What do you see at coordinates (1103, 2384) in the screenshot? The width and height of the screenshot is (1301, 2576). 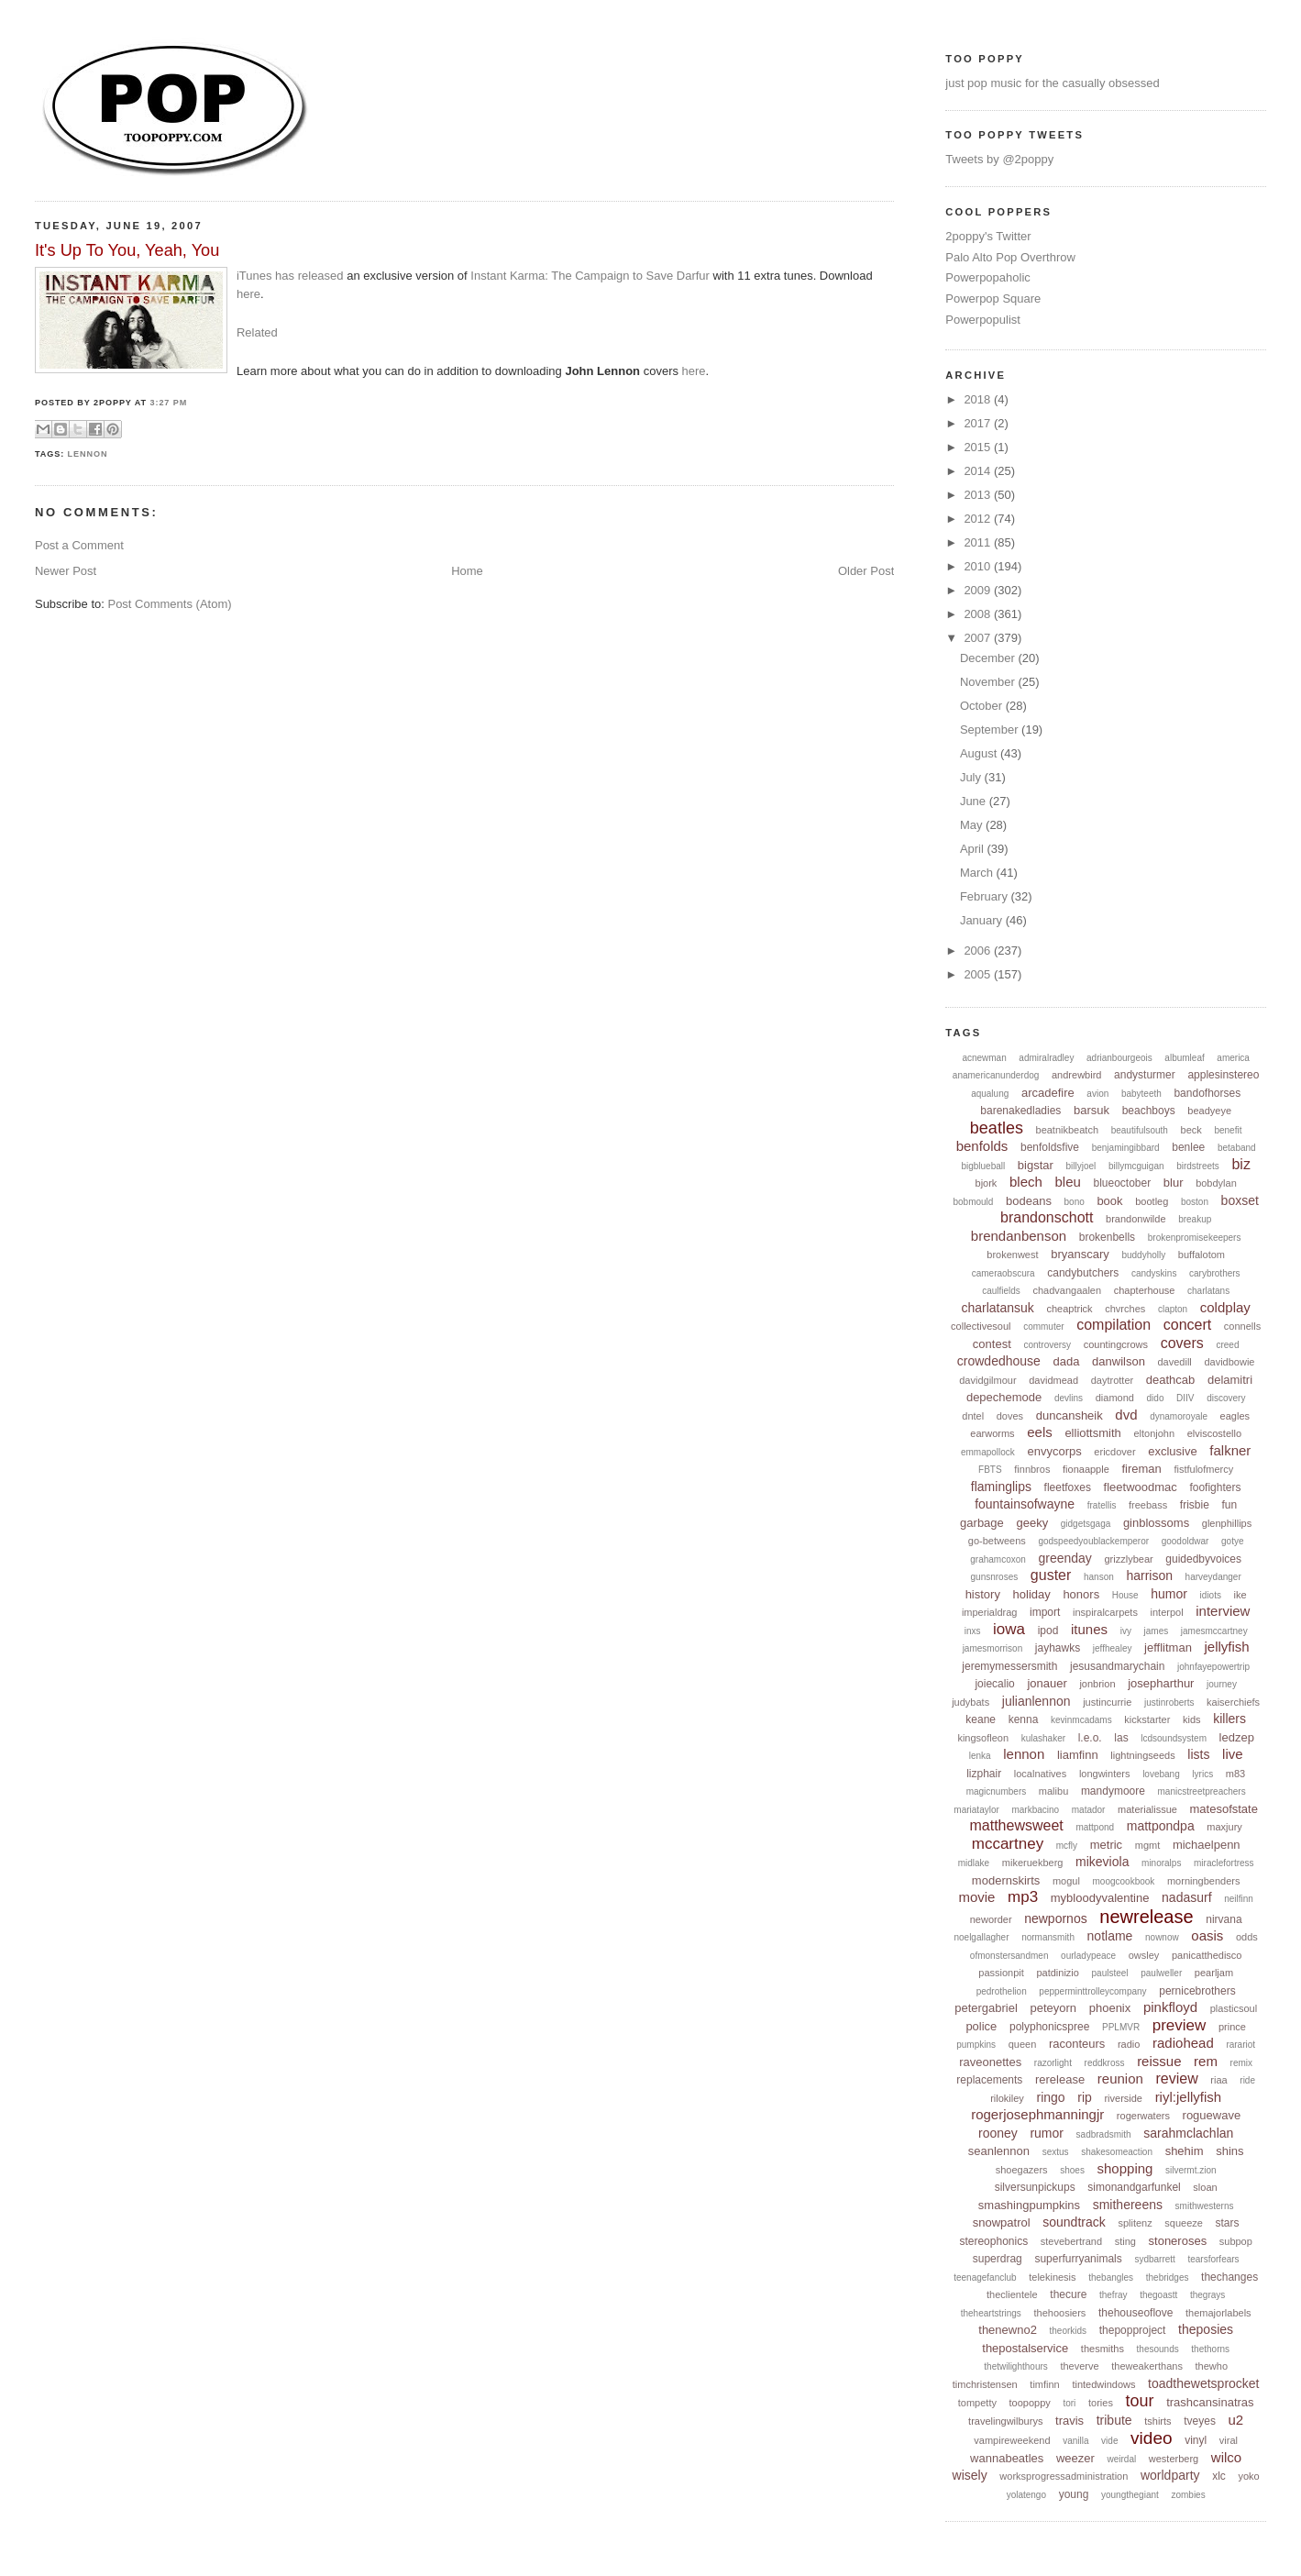 I see `tintedwindows` at bounding box center [1103, 2384].